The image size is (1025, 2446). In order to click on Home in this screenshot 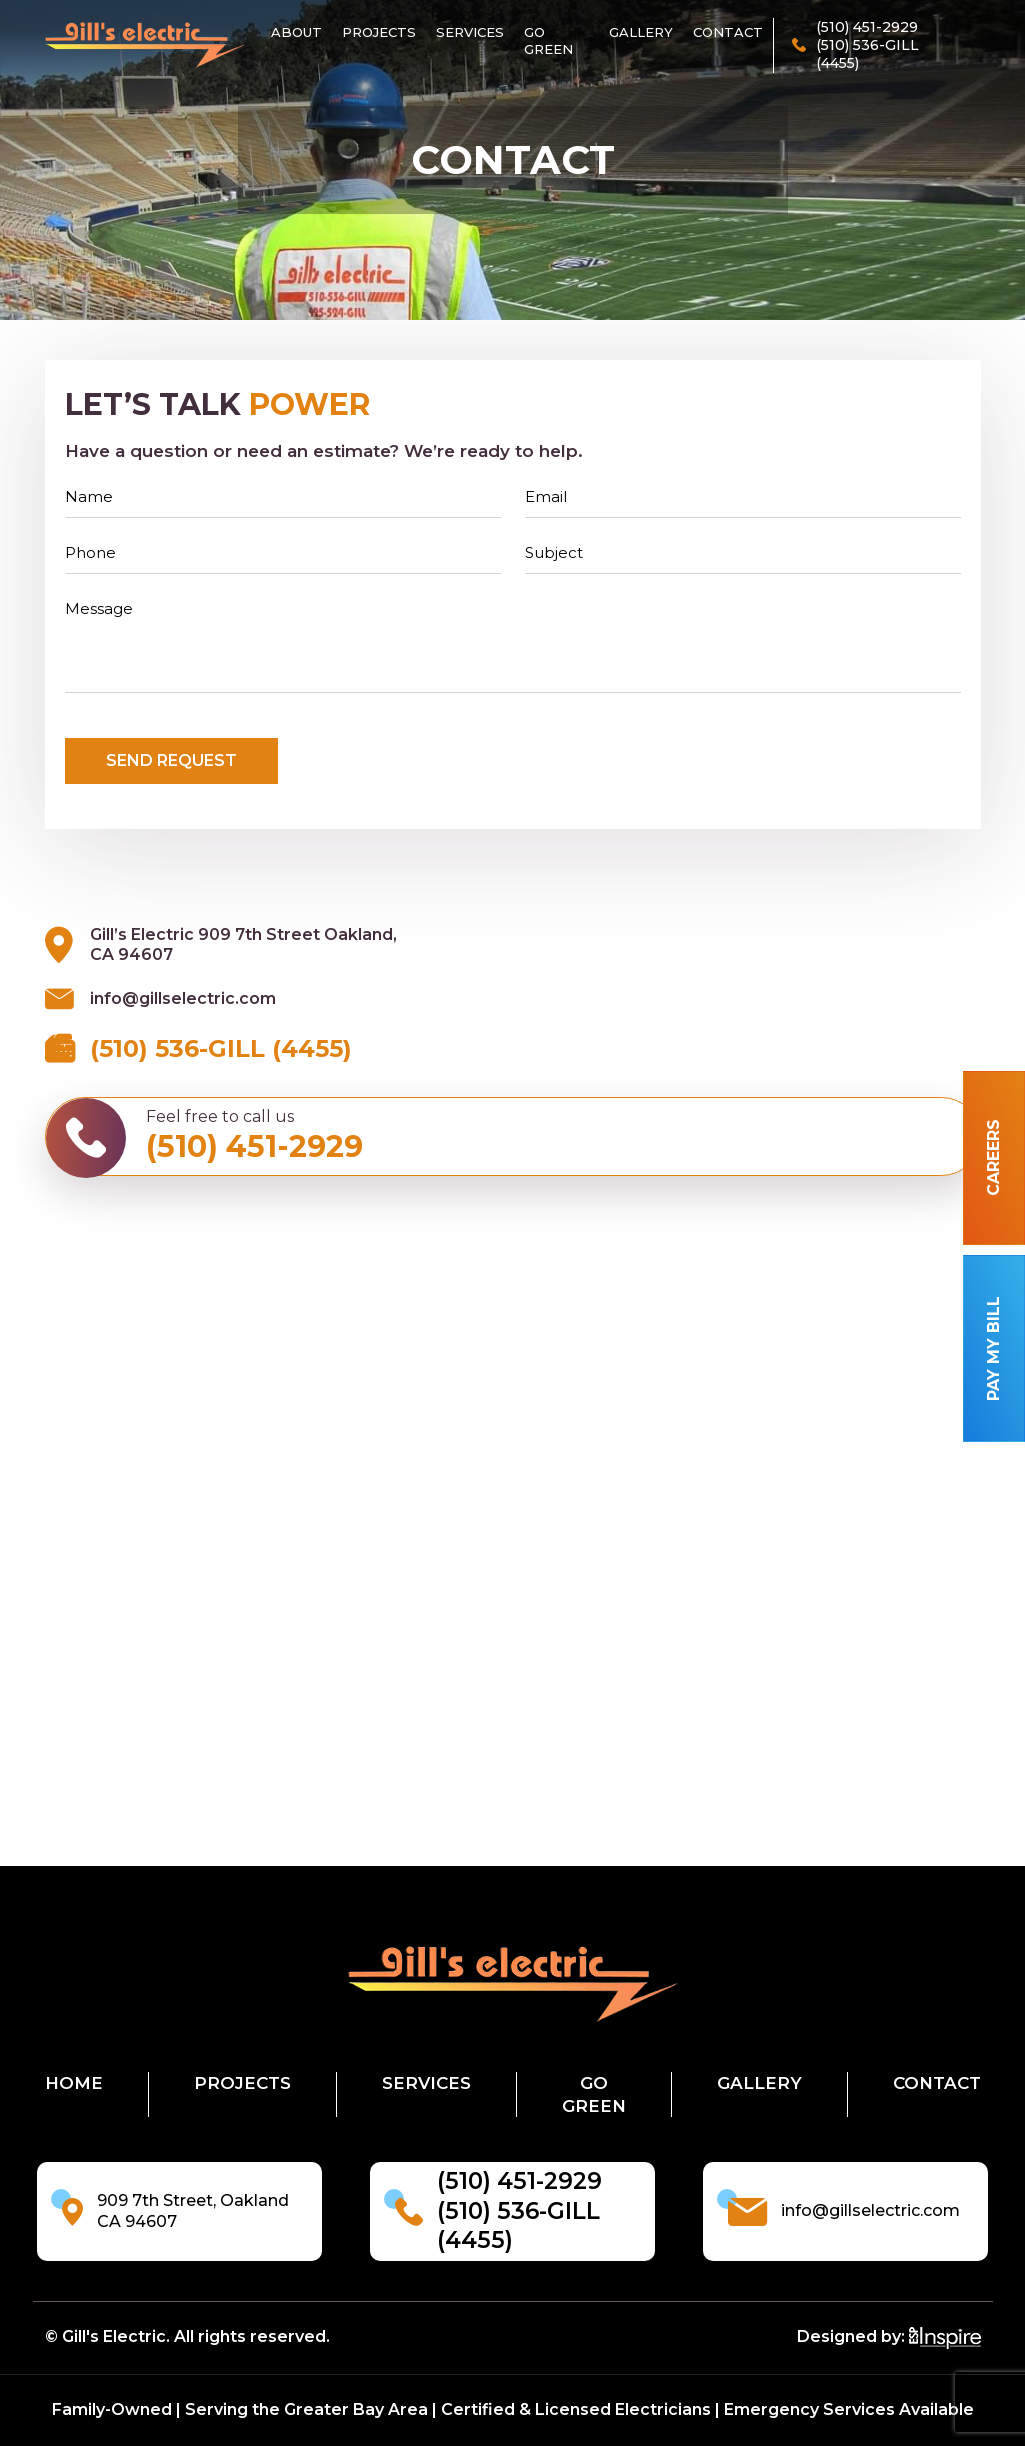, I will do `click(74, 2083)`.